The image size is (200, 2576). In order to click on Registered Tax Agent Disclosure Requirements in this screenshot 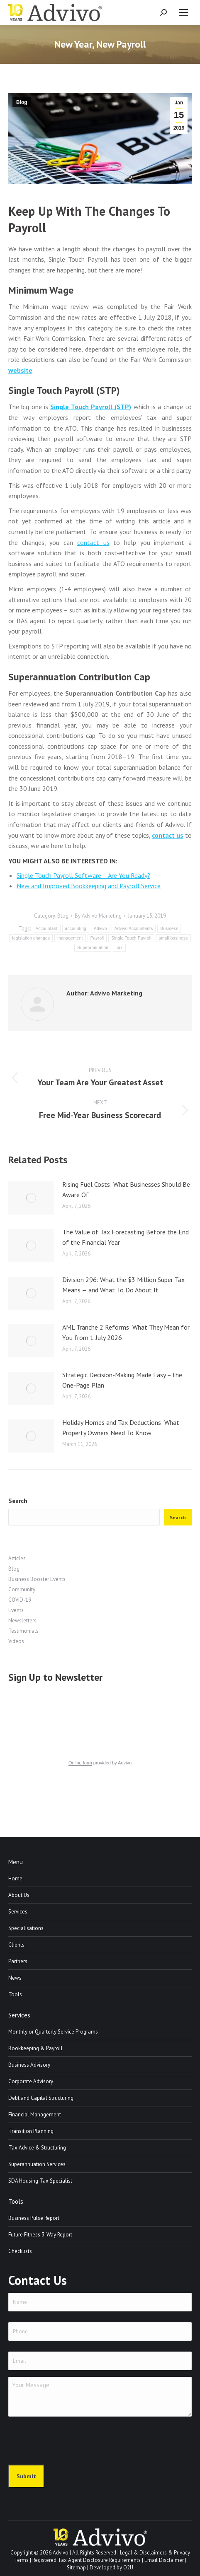, I will do `click(86, 2560)`.